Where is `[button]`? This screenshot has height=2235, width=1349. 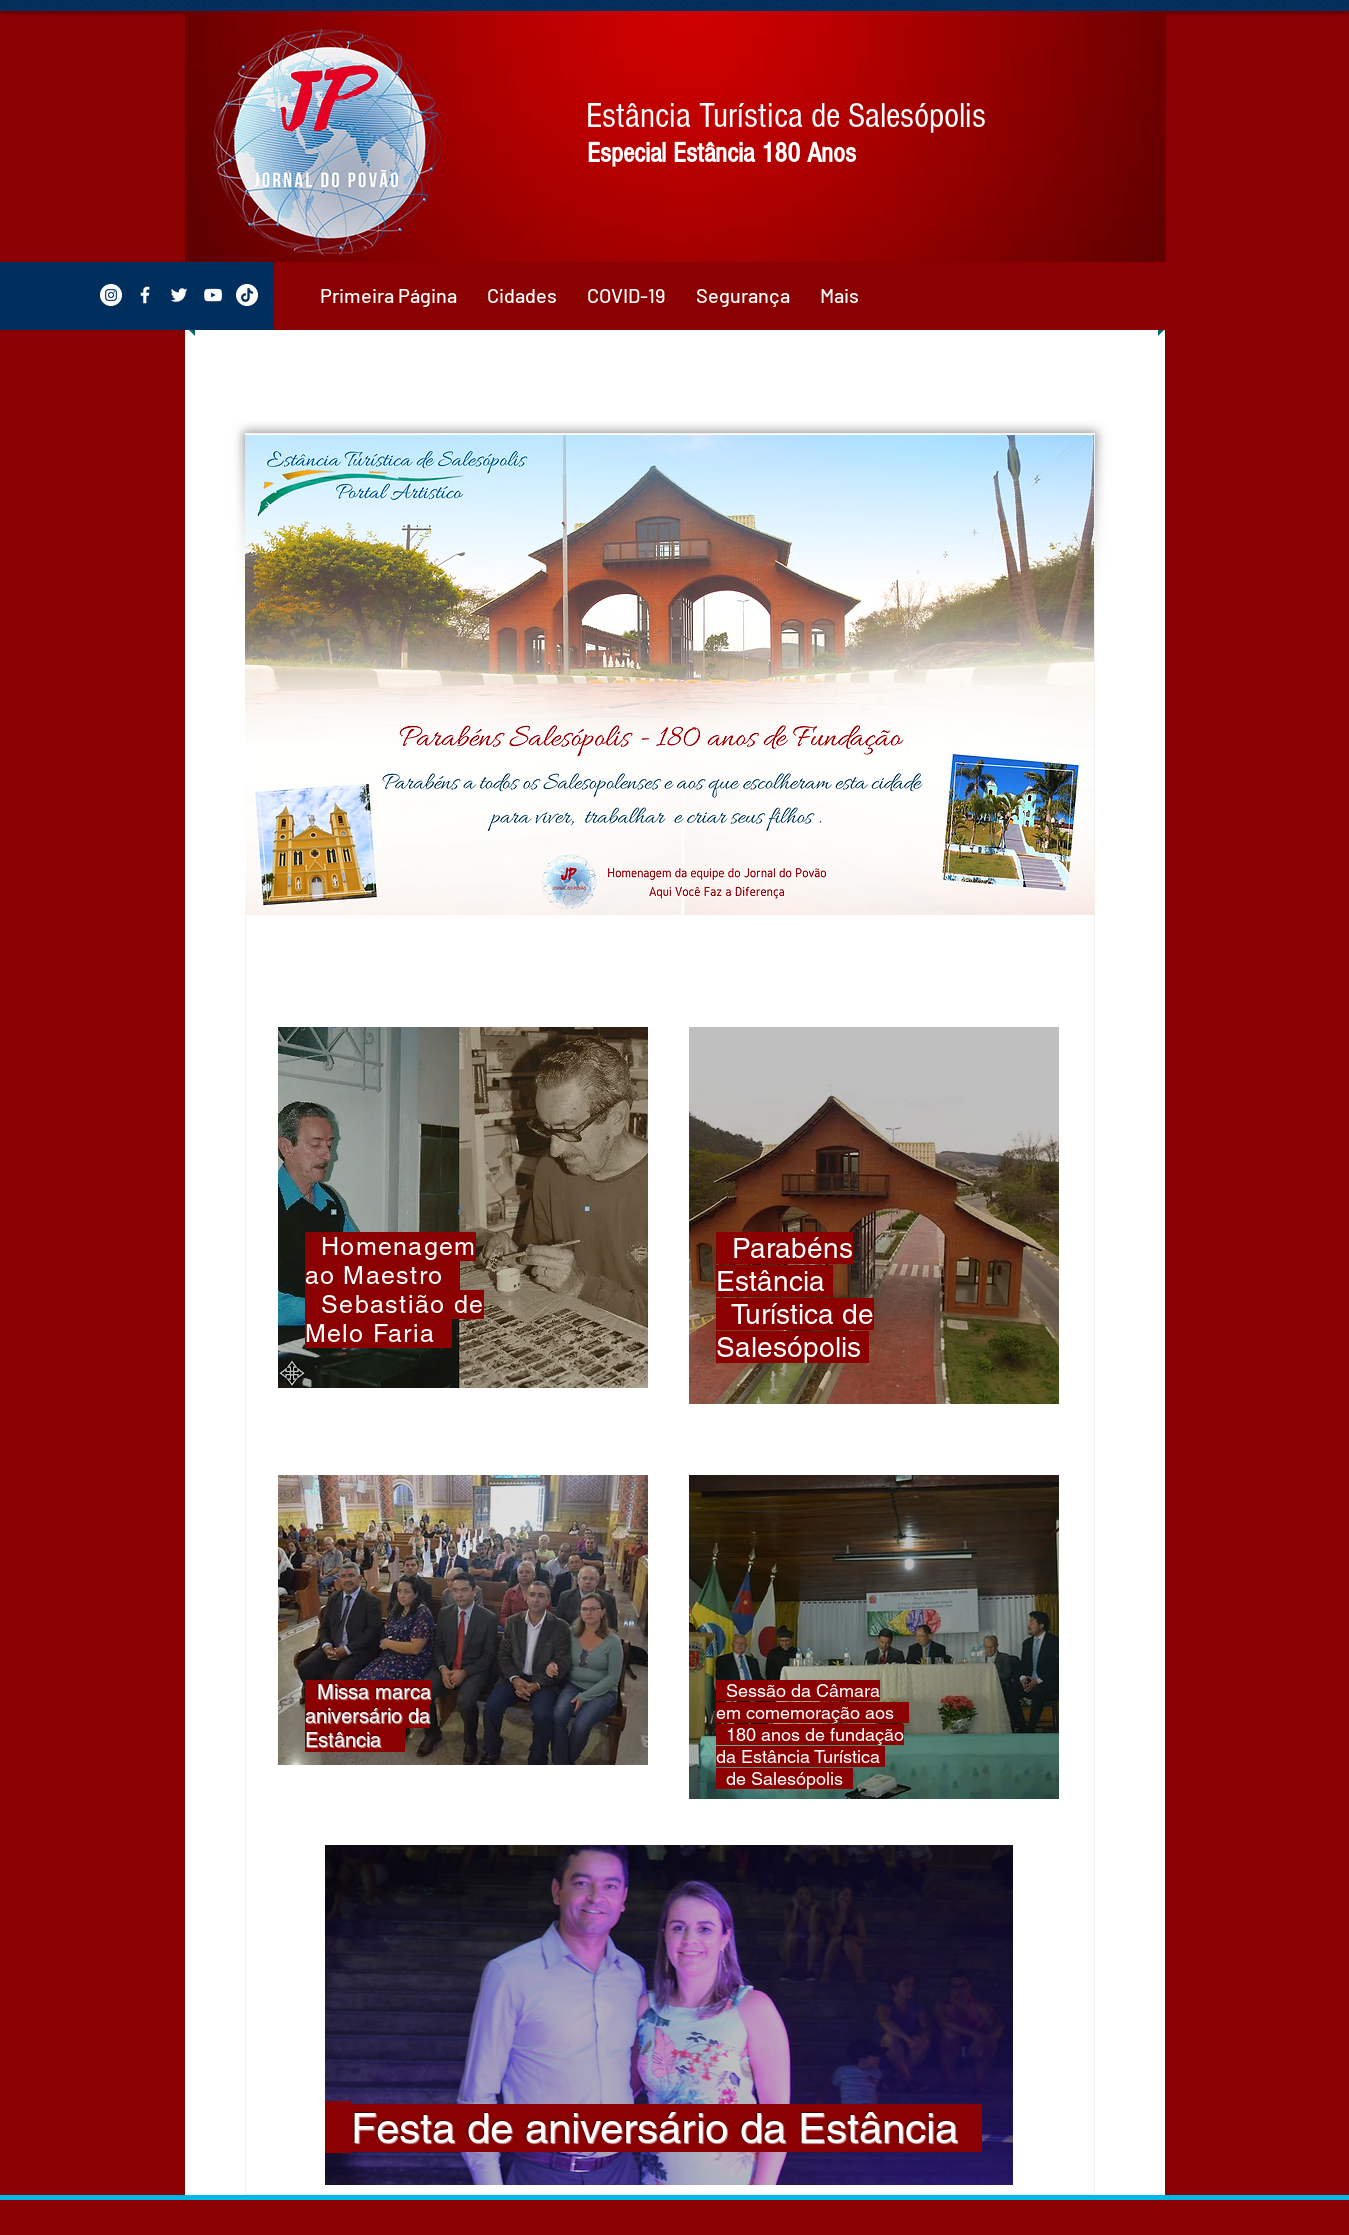
[button] is located at coordinates (522, 295).